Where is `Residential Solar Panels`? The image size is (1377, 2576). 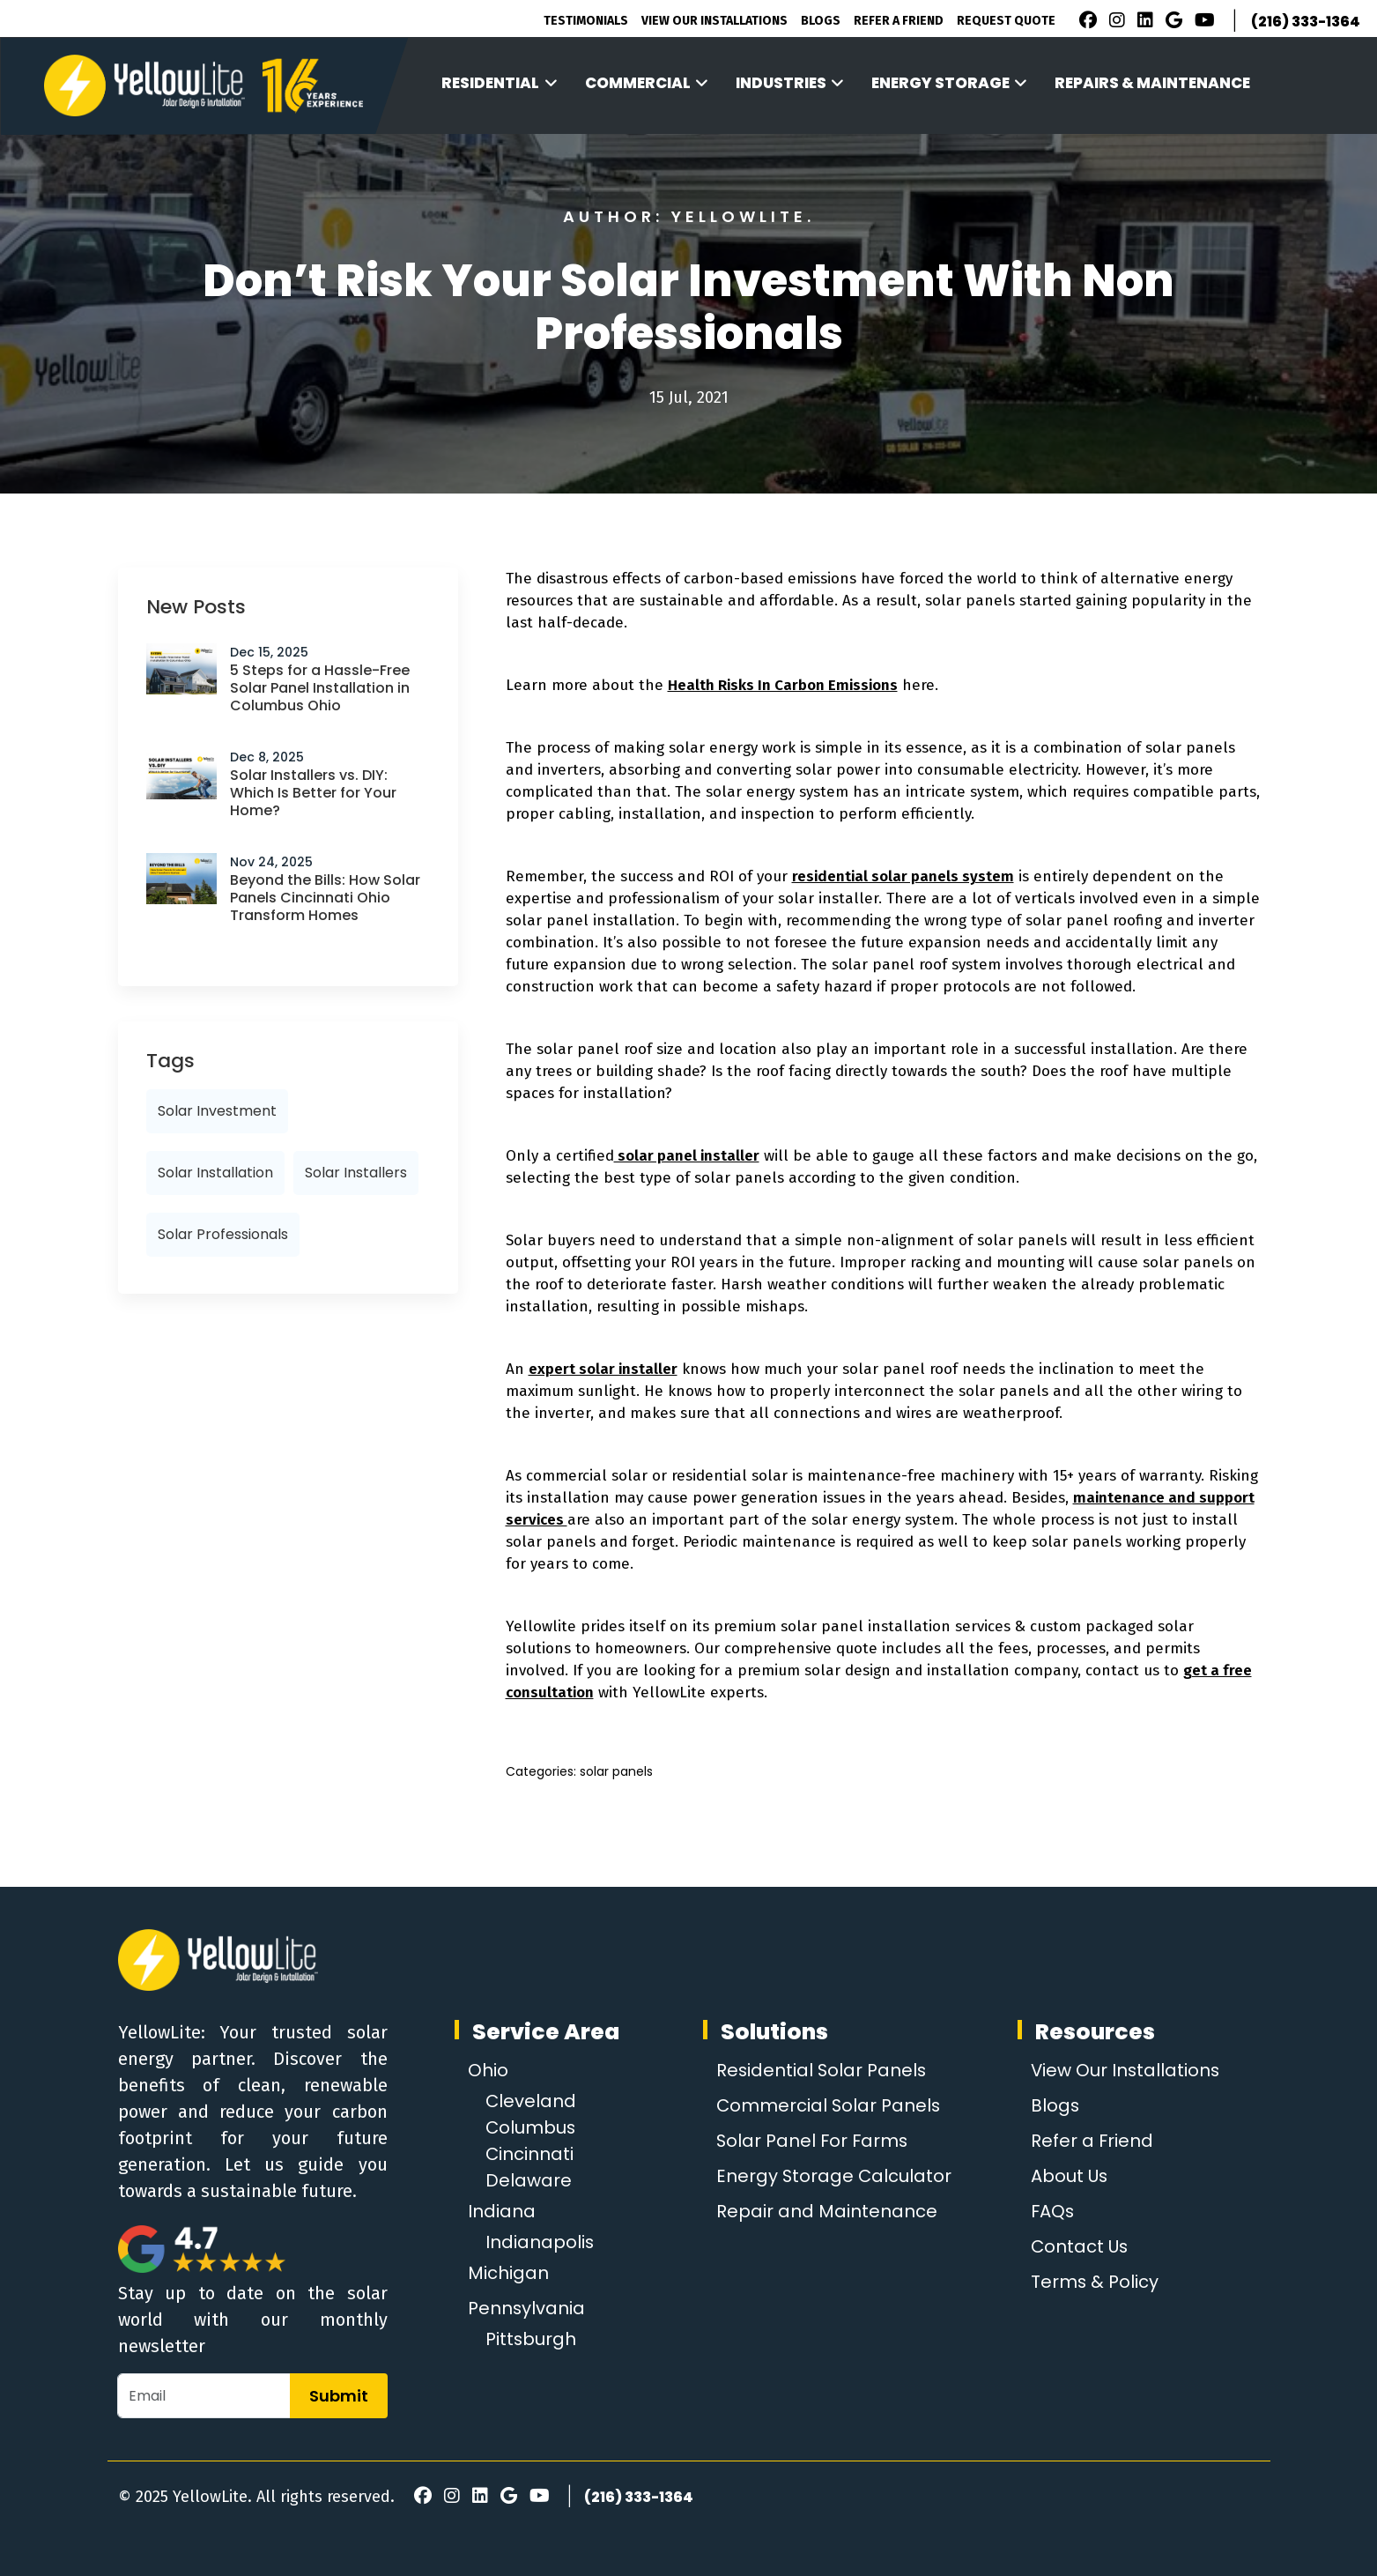 Residential Solar Panels is located at coordinates (821, 2070).